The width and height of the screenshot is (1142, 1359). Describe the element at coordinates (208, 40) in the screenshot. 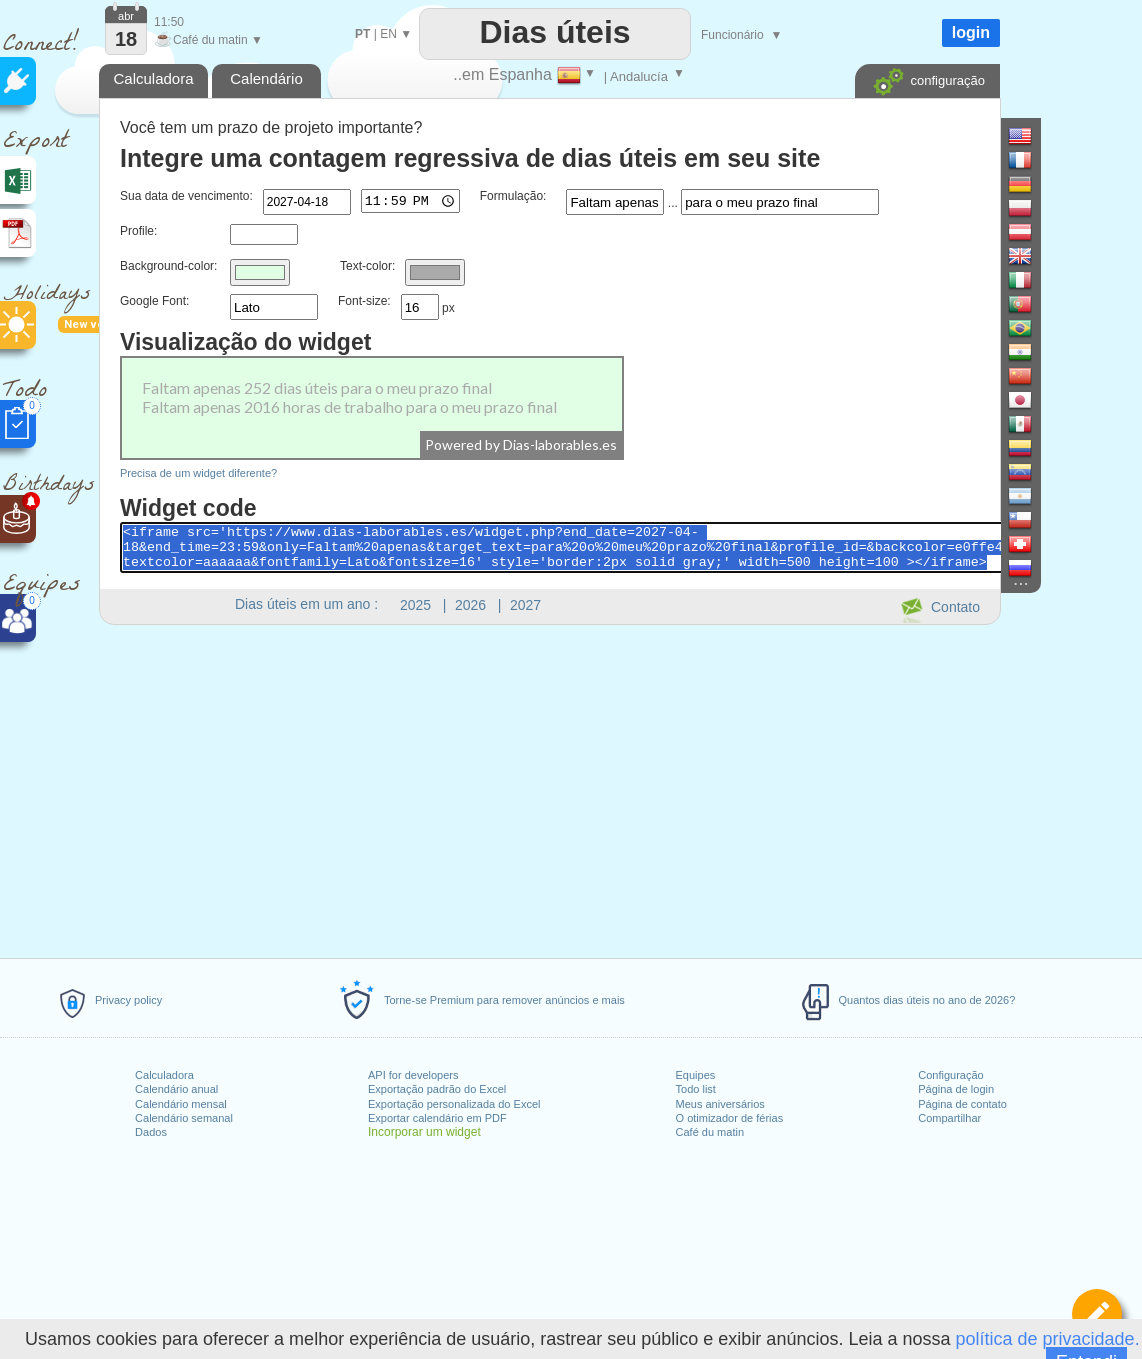

I see `Café du matin ▼` at that location.